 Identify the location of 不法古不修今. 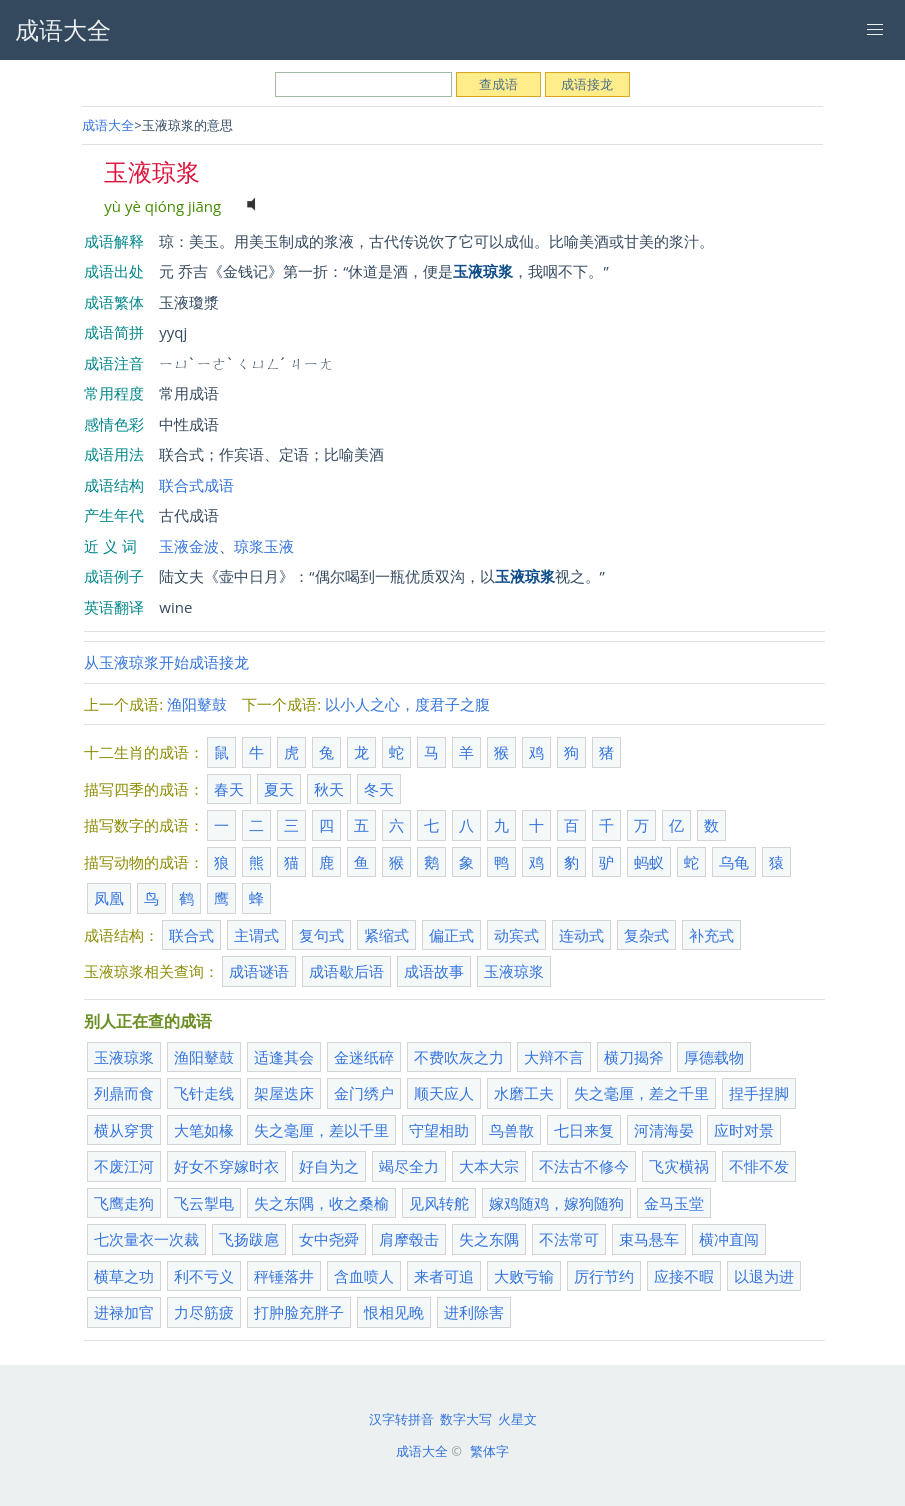
(584, 1166).